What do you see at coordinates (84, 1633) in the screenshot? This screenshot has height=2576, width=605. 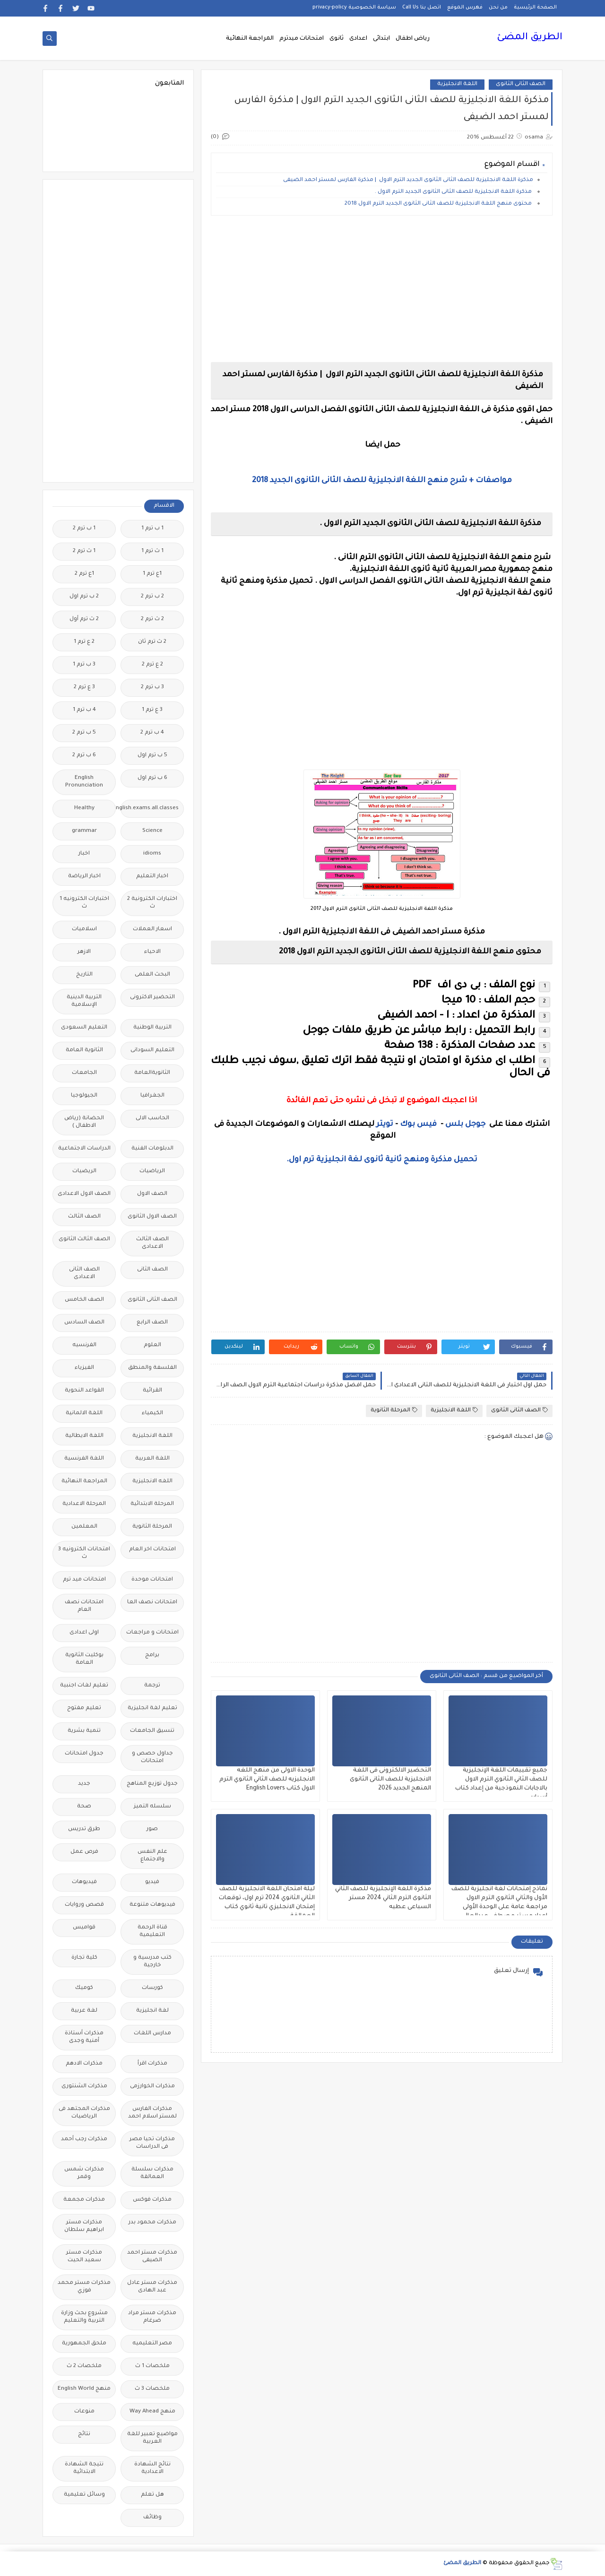 I see `اولى اعدادى` at bounding box center [84, 1633].